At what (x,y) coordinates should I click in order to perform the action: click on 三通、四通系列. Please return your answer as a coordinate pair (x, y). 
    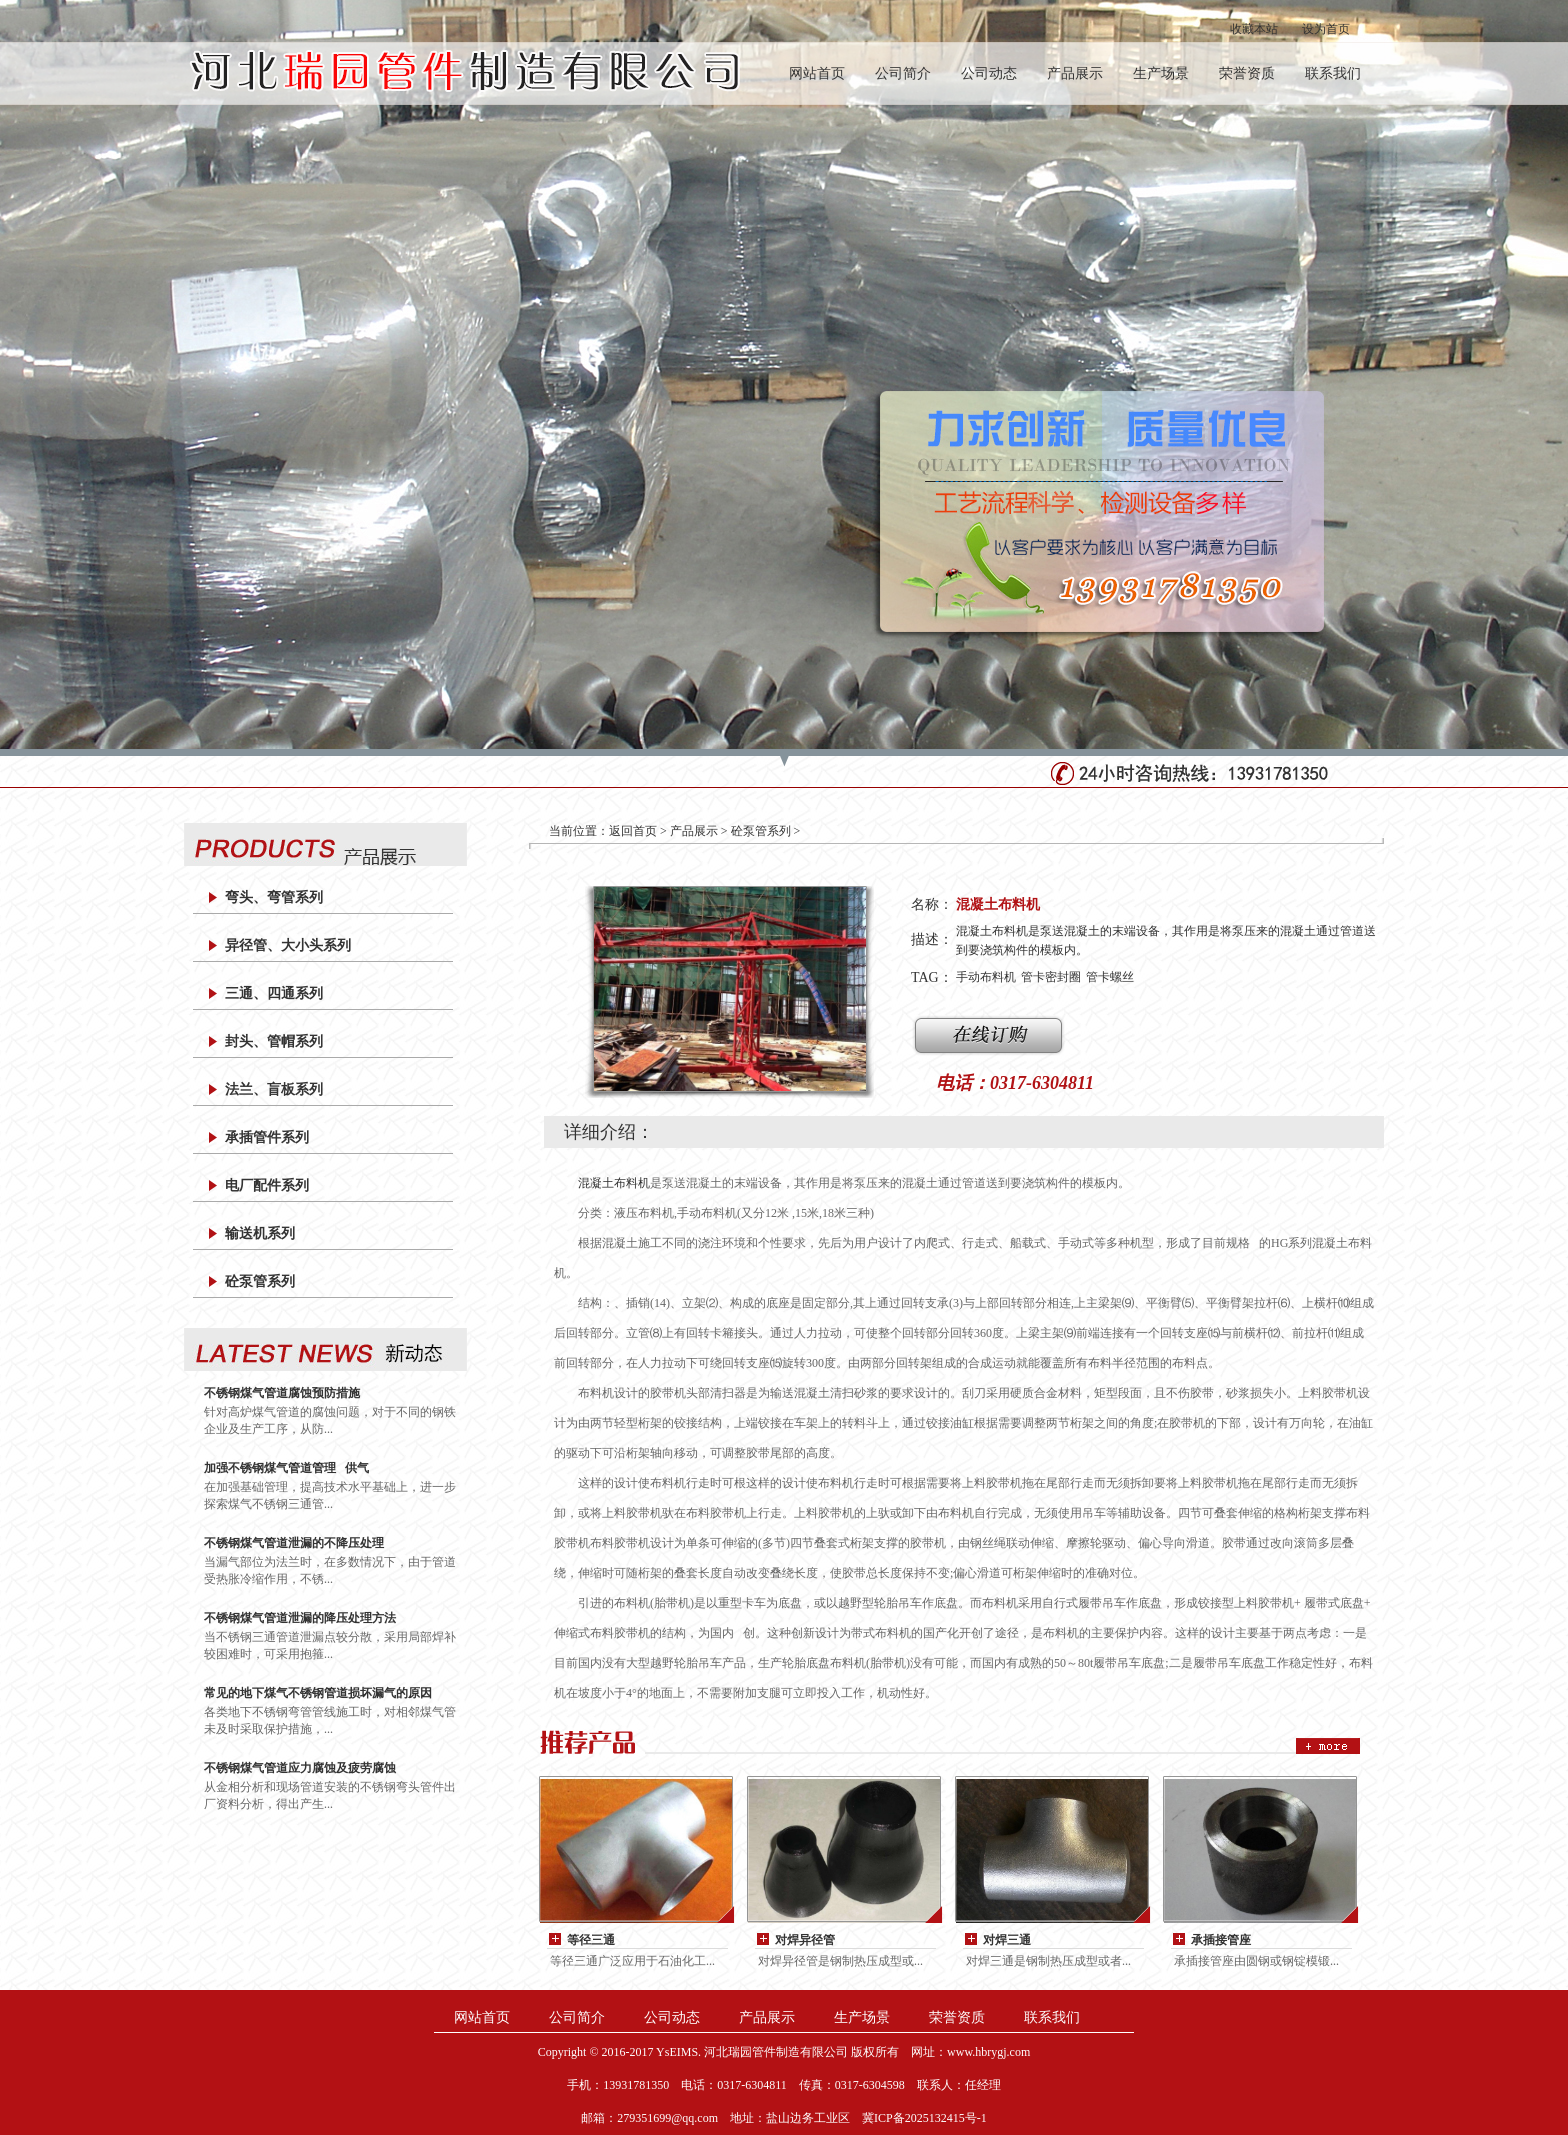
    Looking at the image, I should click on (274, 993).